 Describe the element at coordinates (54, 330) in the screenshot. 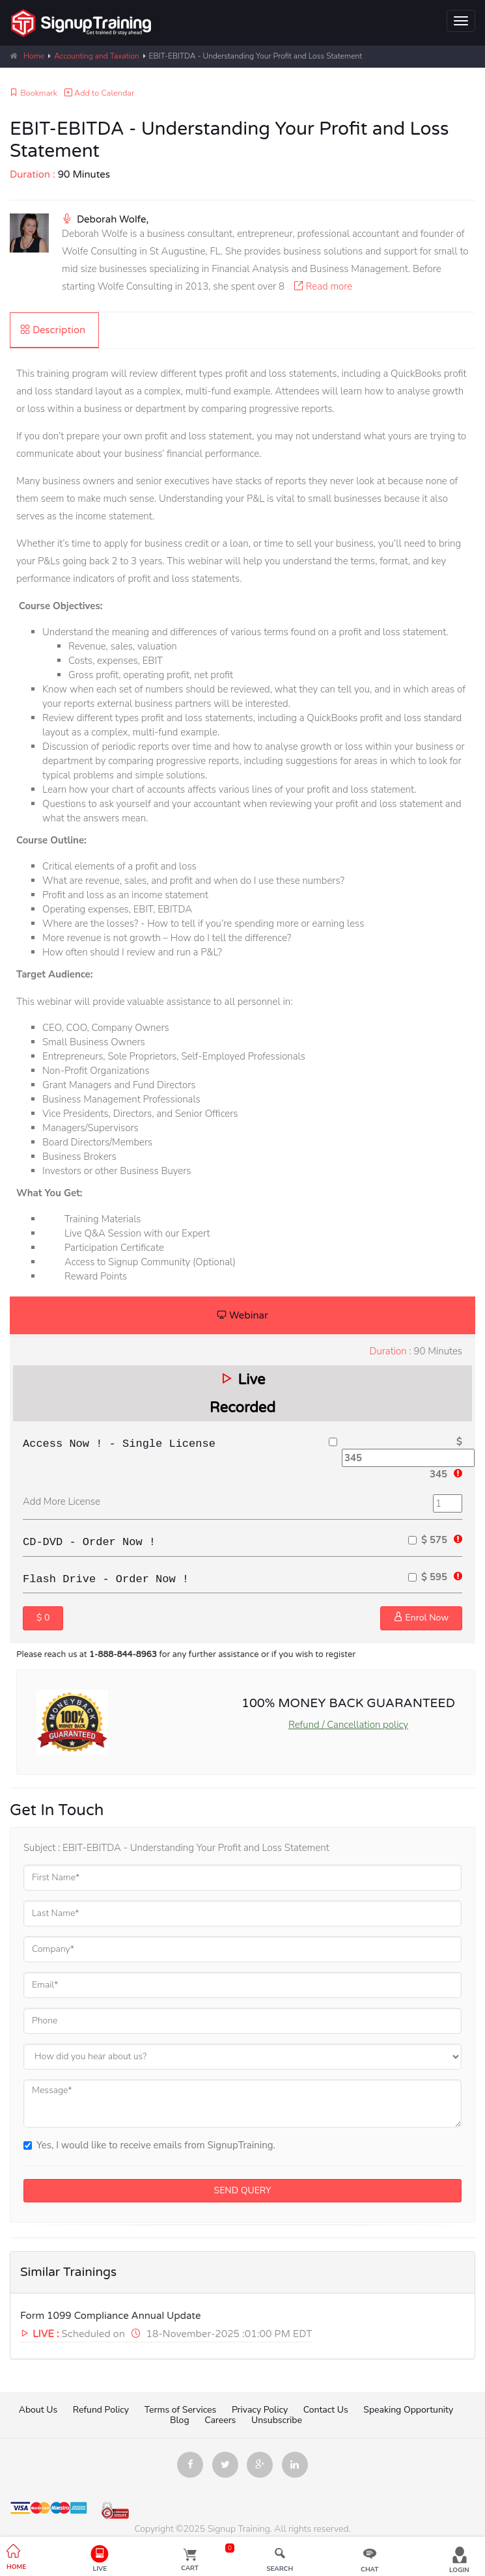

I see `[tab]` at that location.